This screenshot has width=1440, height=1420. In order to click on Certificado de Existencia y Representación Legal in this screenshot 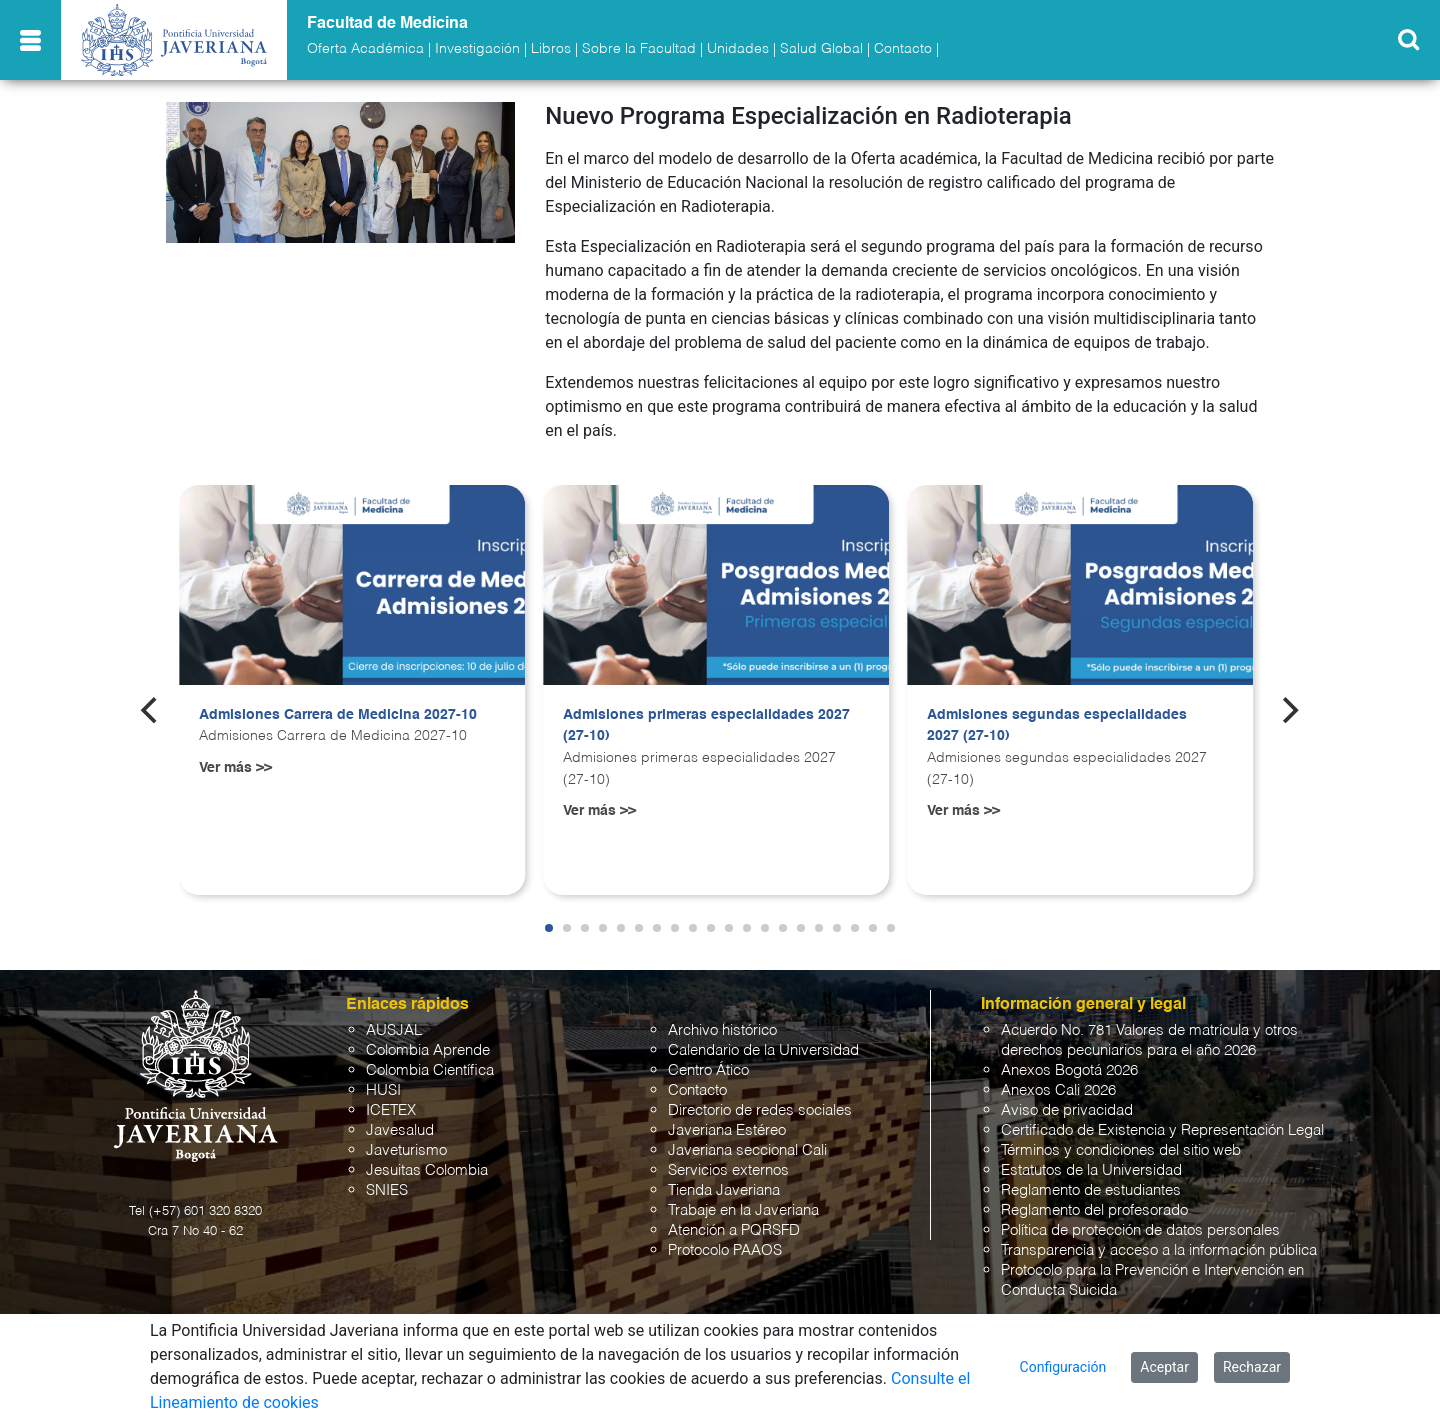, I will do `click(1162, 1130)`.